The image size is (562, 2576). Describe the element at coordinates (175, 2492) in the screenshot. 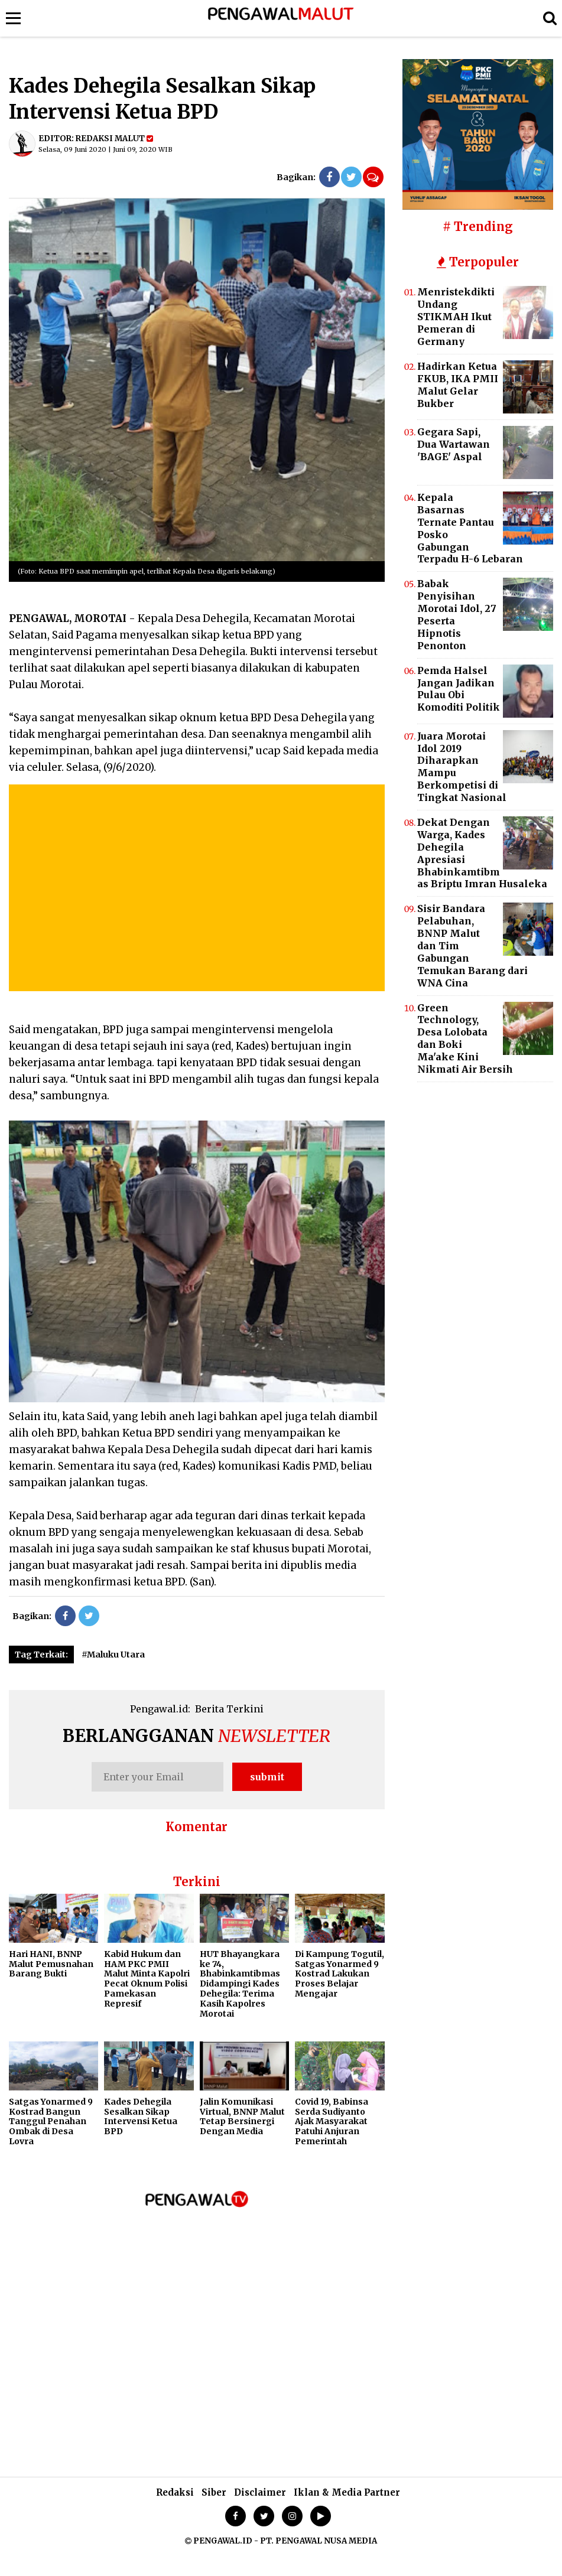

I see `Redaksi` at that location.